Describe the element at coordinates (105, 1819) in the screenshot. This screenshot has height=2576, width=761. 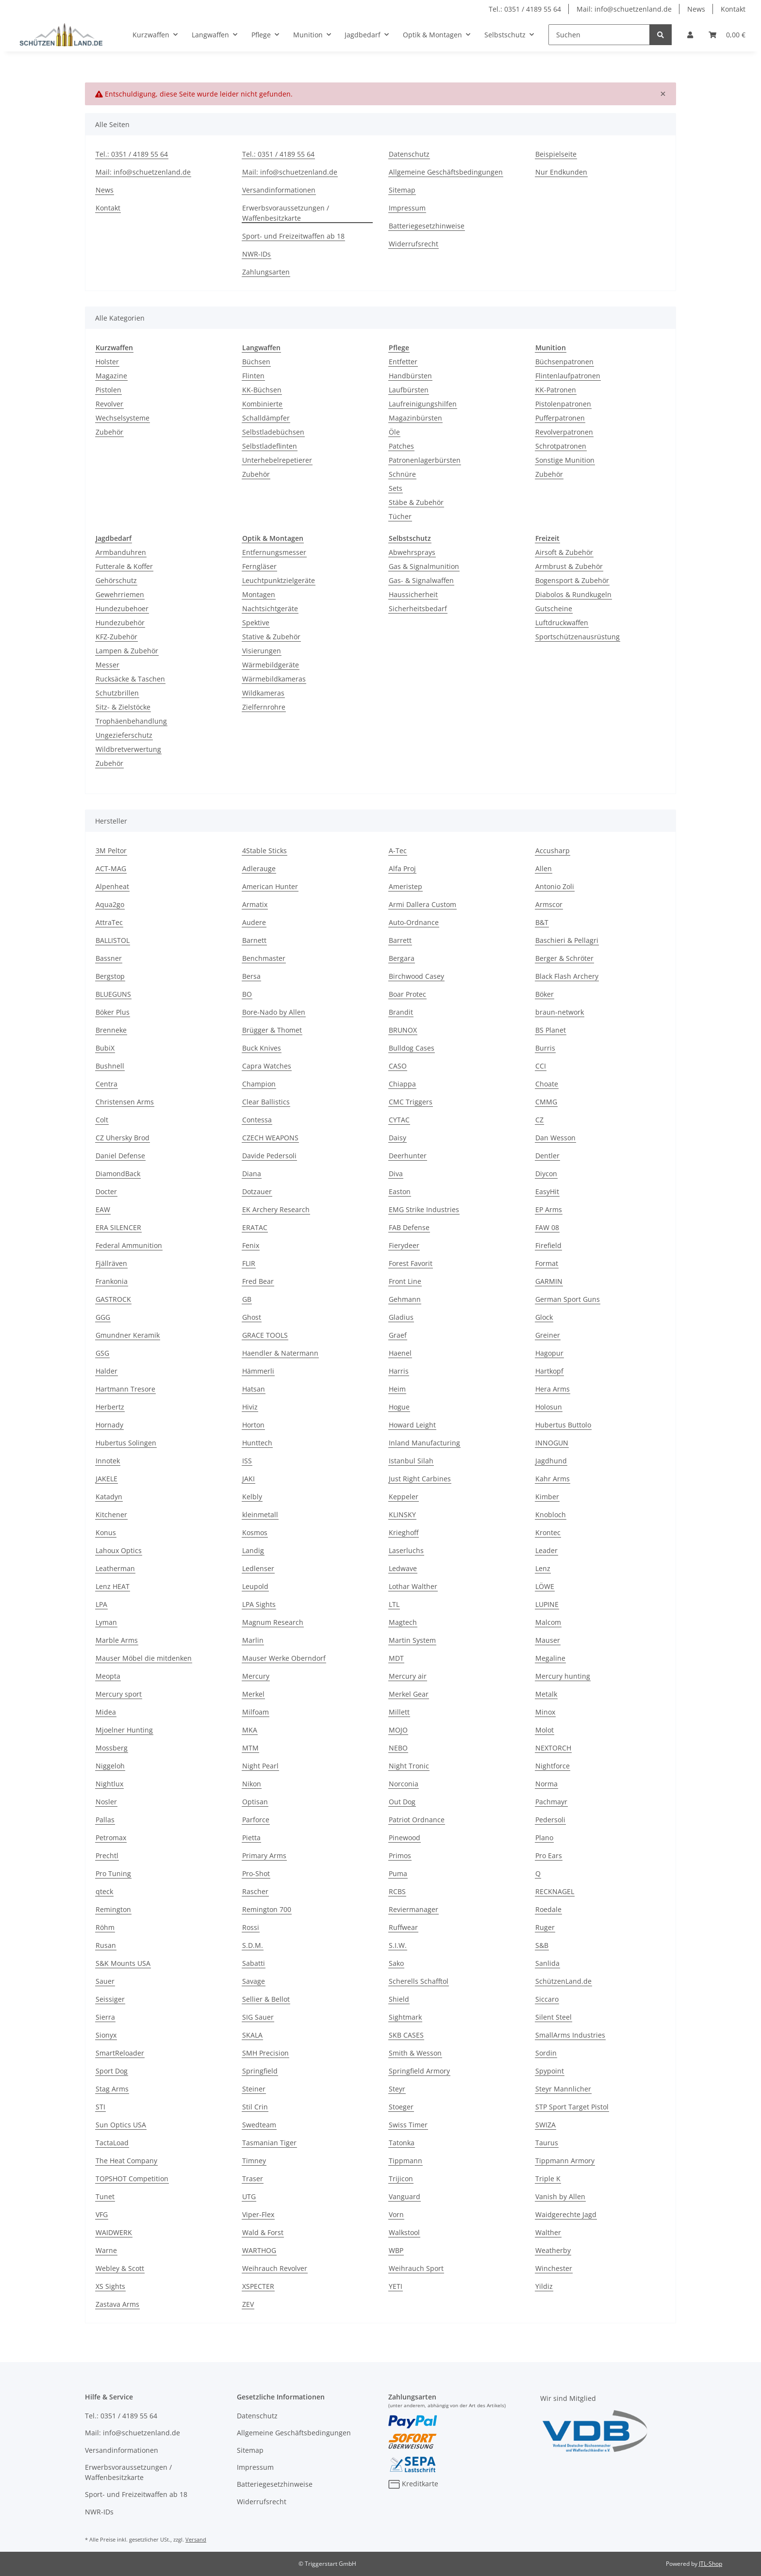
I see `Pallas` at that location.